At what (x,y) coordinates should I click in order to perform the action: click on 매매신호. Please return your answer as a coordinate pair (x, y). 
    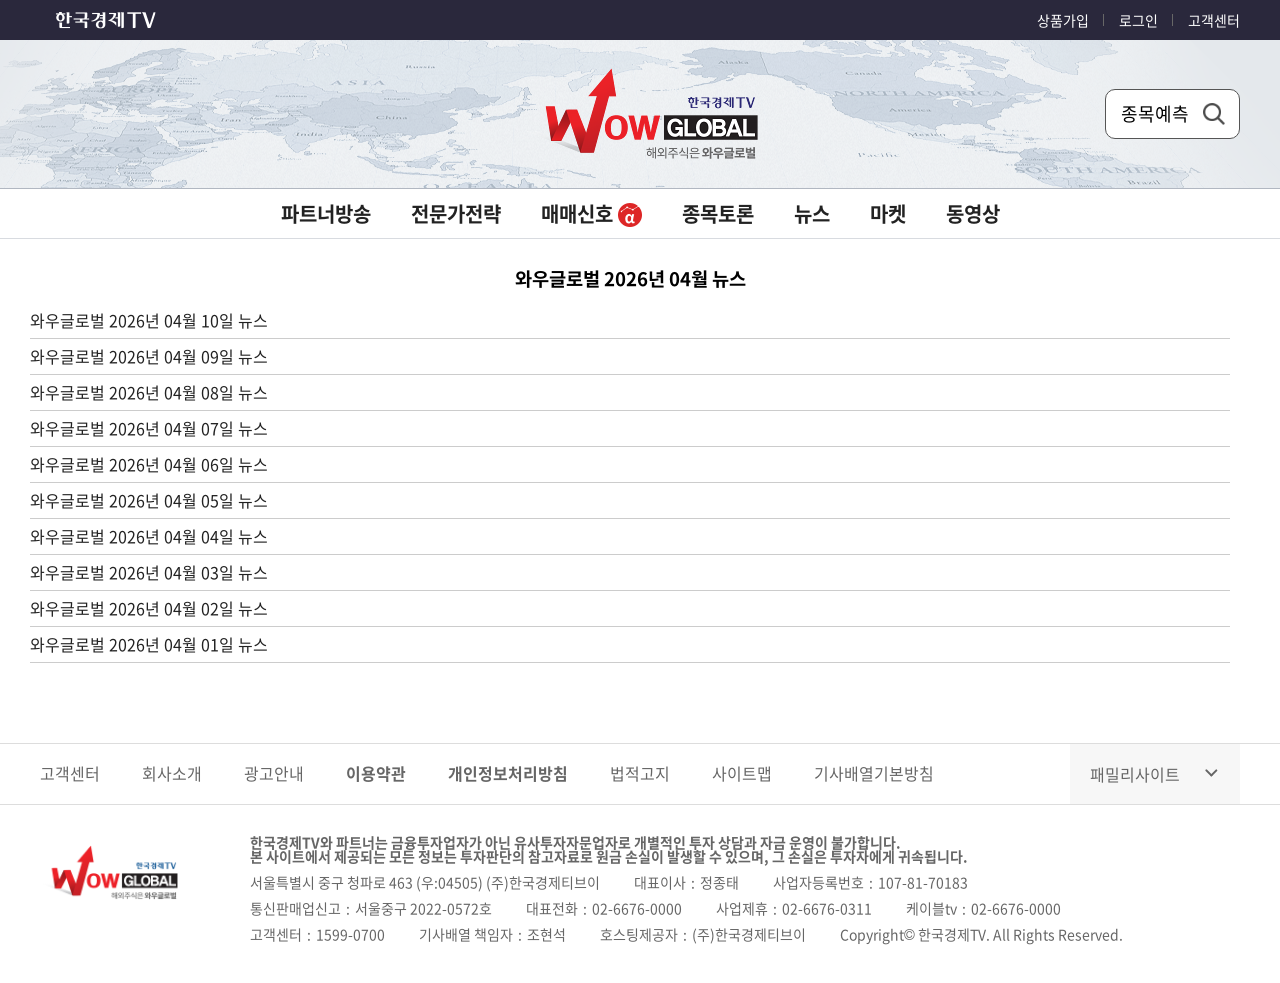
    Looking at the image, I should click on (591, 213).